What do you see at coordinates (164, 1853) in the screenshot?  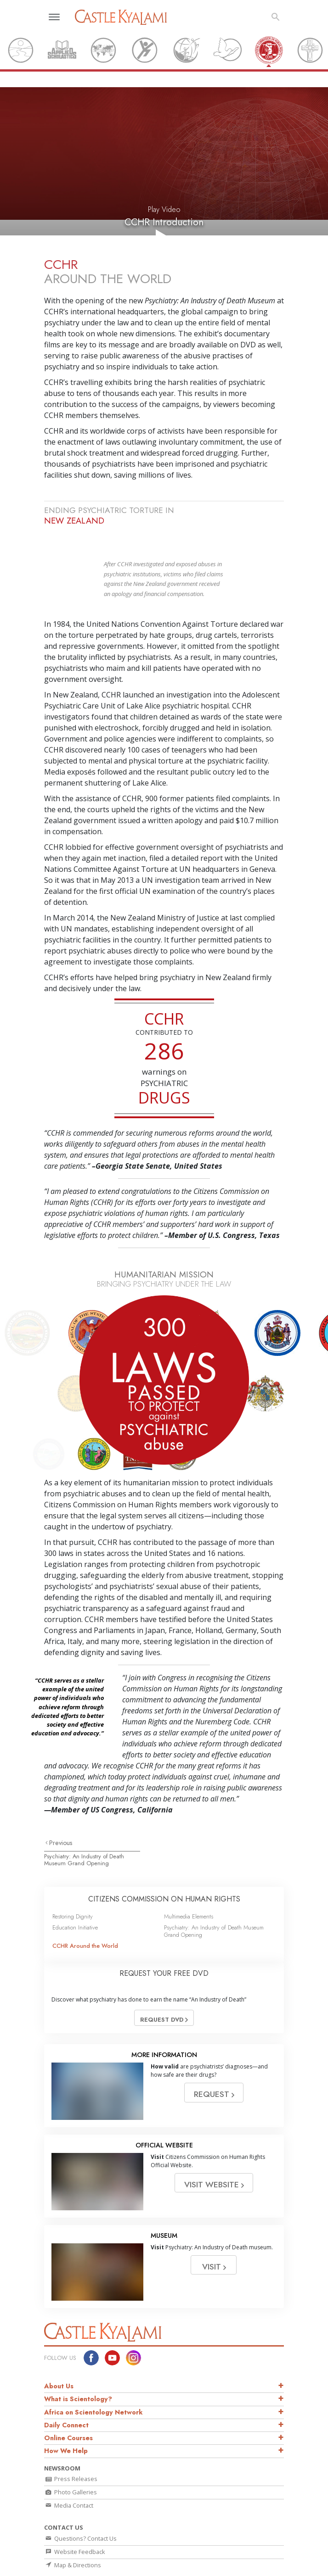 I see `CITIZENS COMMISSION ON HUMAN RIGHTS` at bounding box center [164, 1853].